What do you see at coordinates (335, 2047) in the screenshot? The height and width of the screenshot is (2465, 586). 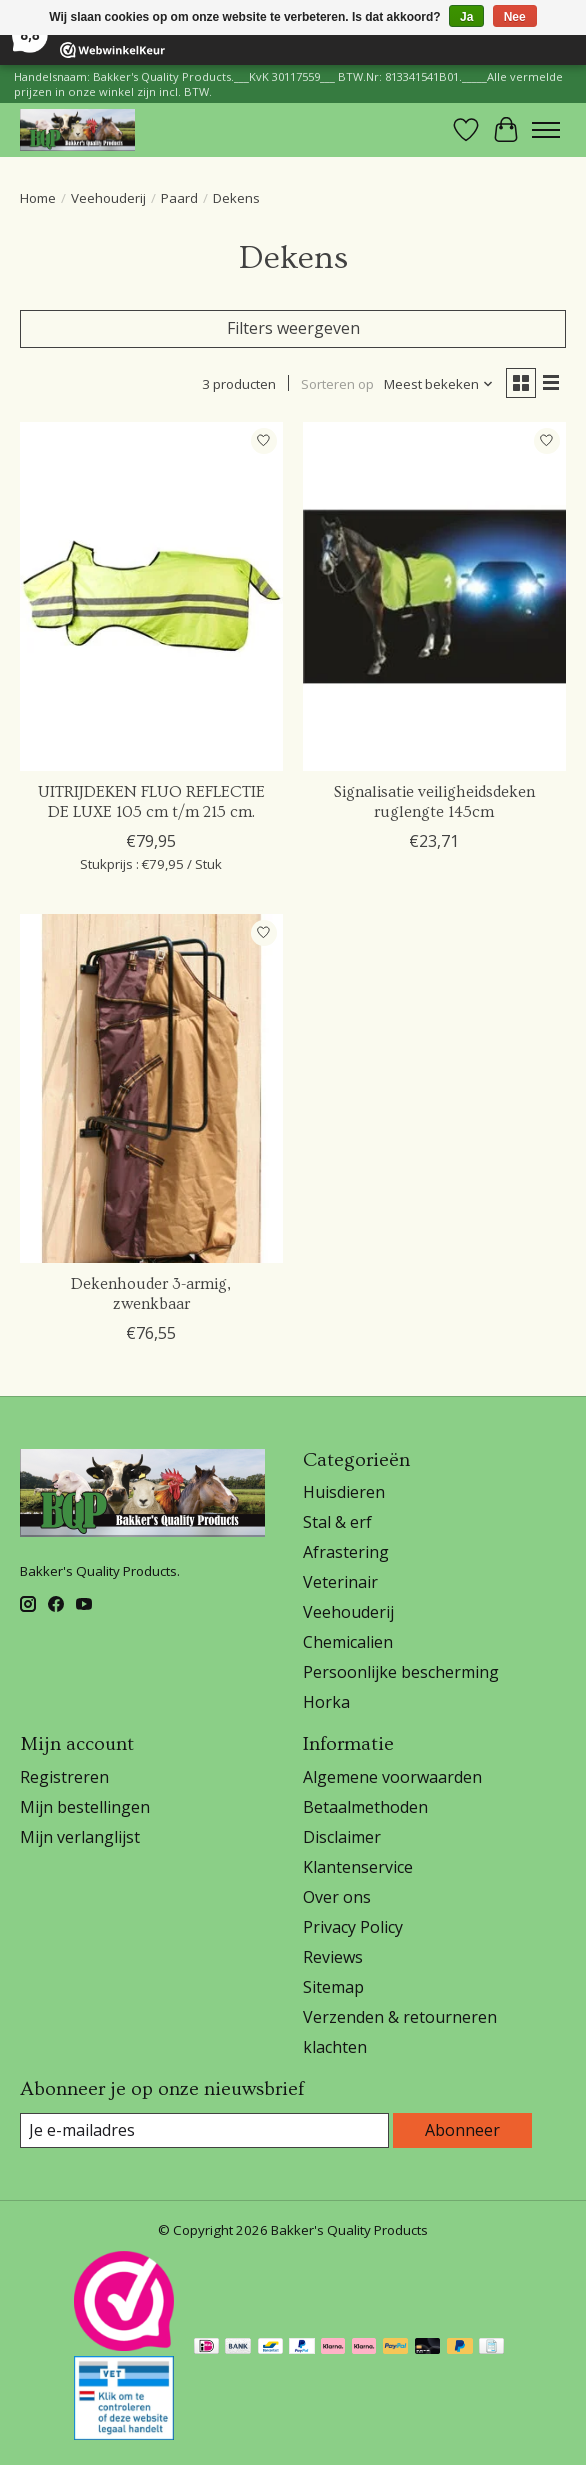 I see `klachten` at bounding box center [335, 2047].